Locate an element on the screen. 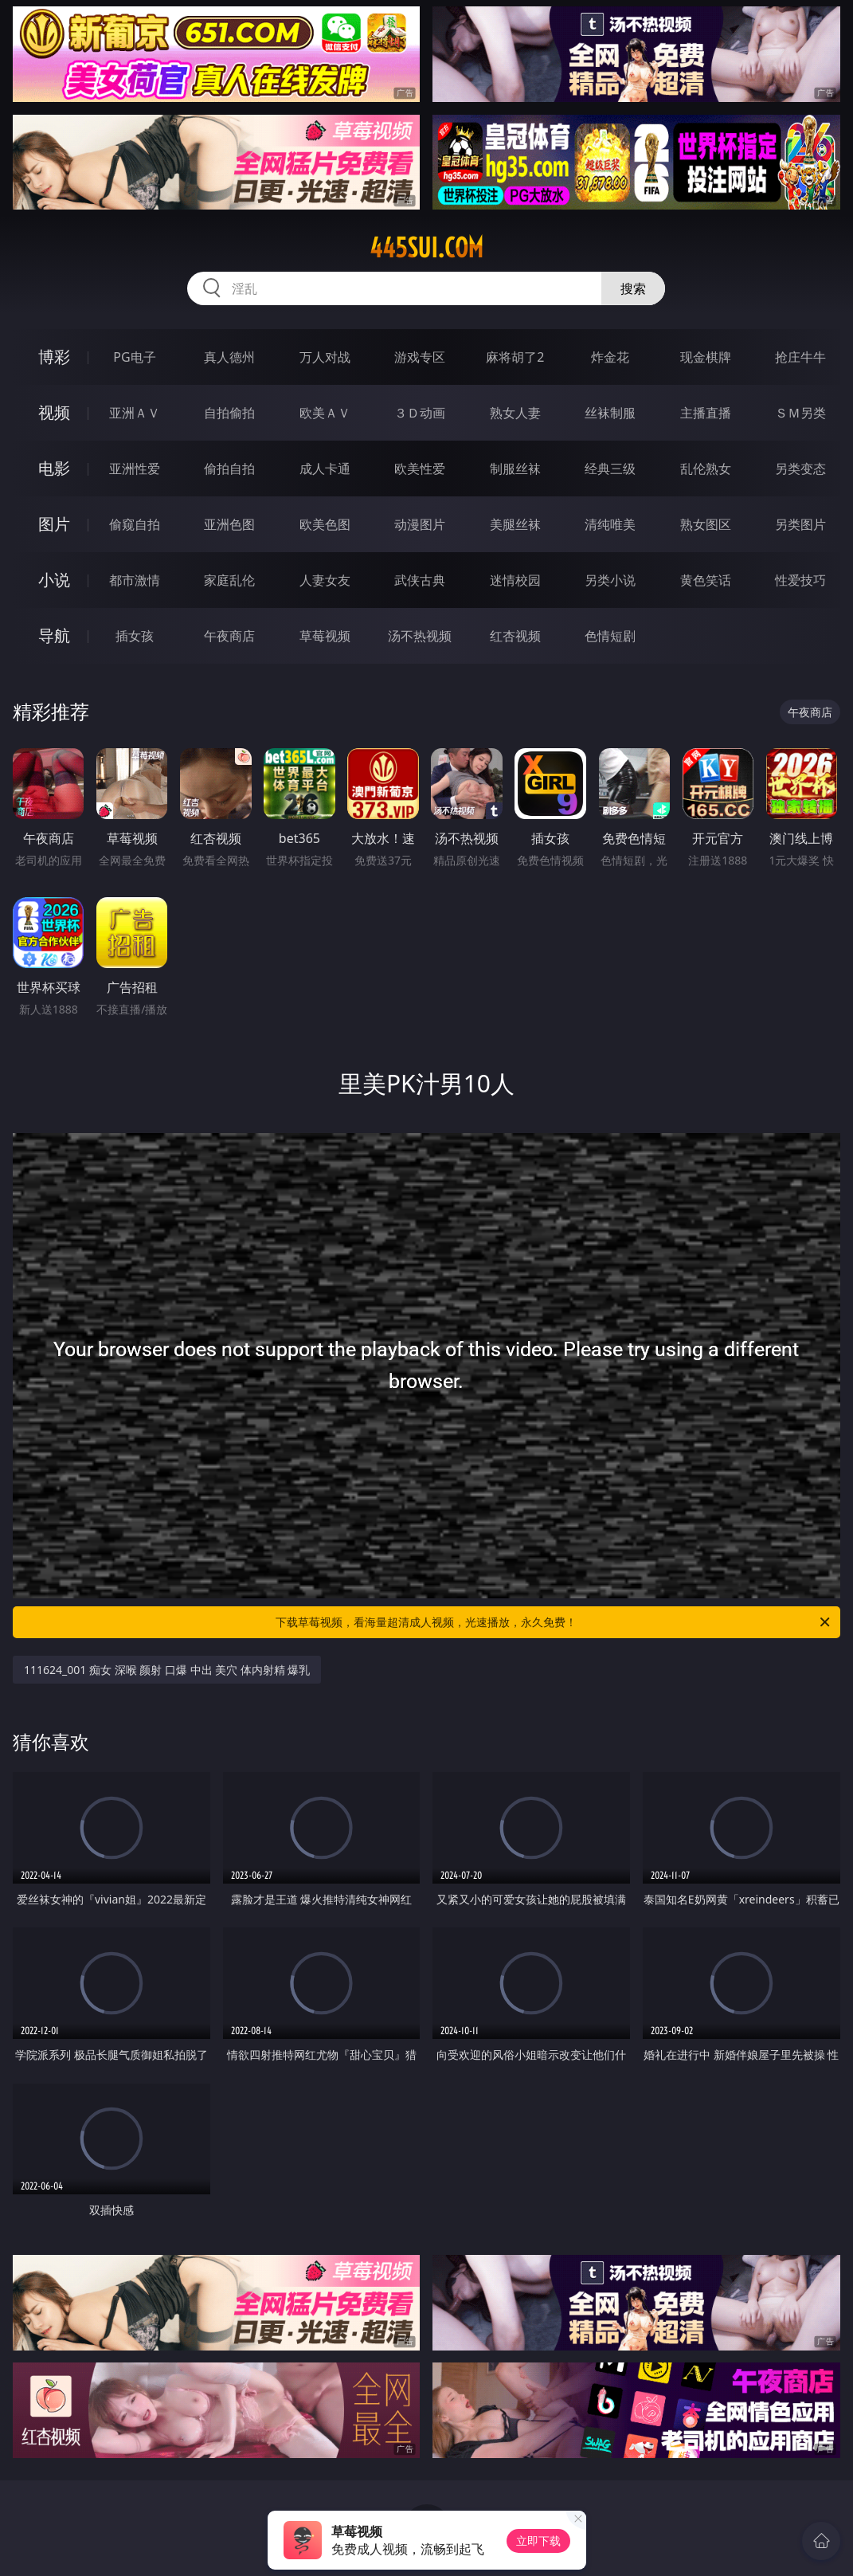 This screenshot has height=2576, width=853. 欧美ＡＶ is located at coordinates (324, 412).